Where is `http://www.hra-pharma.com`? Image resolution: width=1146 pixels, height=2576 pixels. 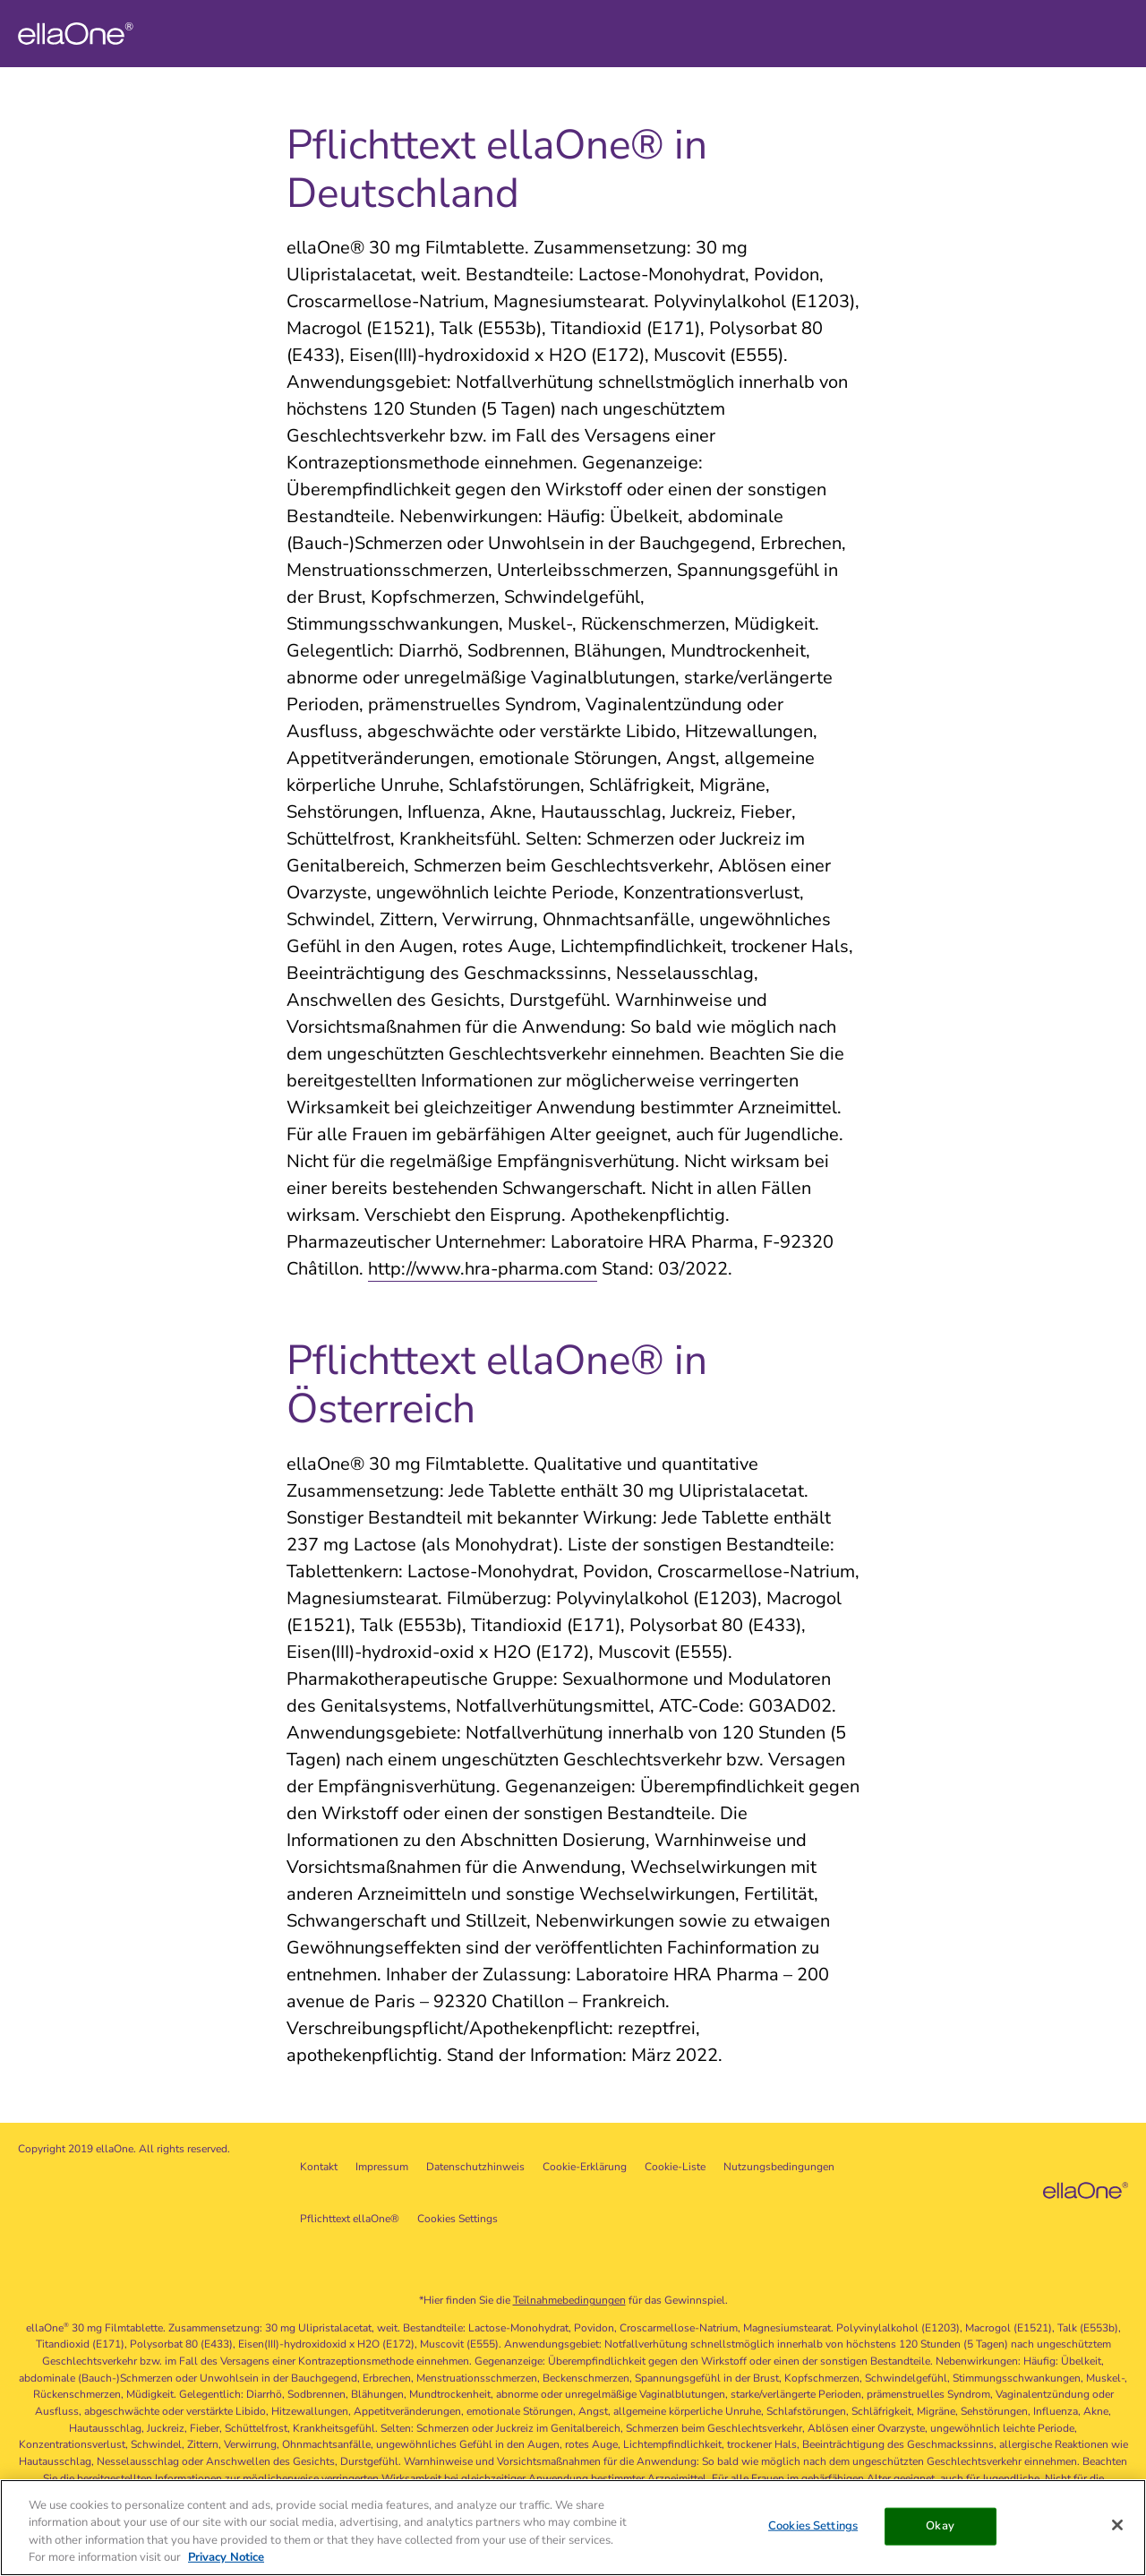 http://www.hra-pharma.com is located at coordinates (482, 1269).